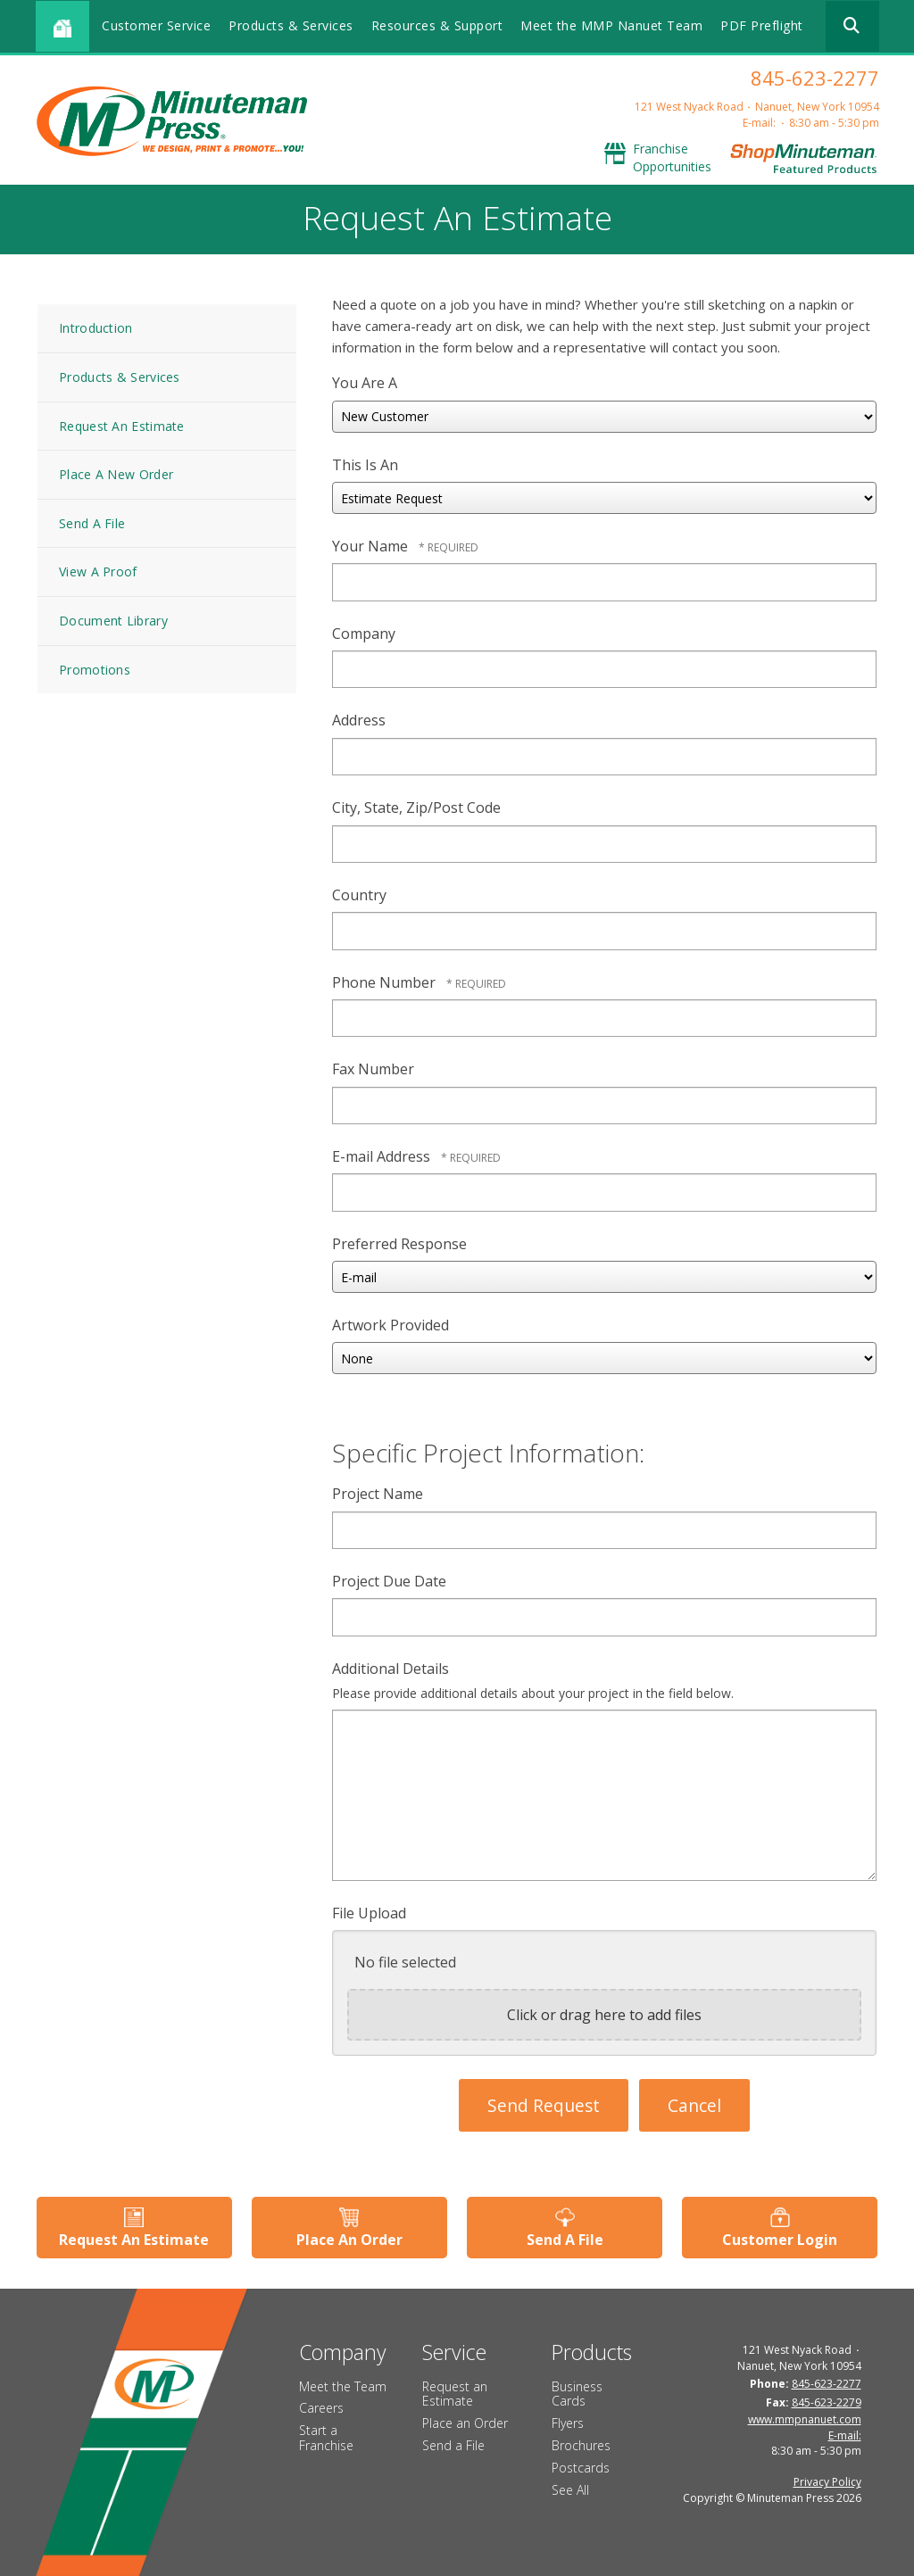  Describe the element at coordinates (321, 2407) in the screenshot. I see `Careers` at that location.